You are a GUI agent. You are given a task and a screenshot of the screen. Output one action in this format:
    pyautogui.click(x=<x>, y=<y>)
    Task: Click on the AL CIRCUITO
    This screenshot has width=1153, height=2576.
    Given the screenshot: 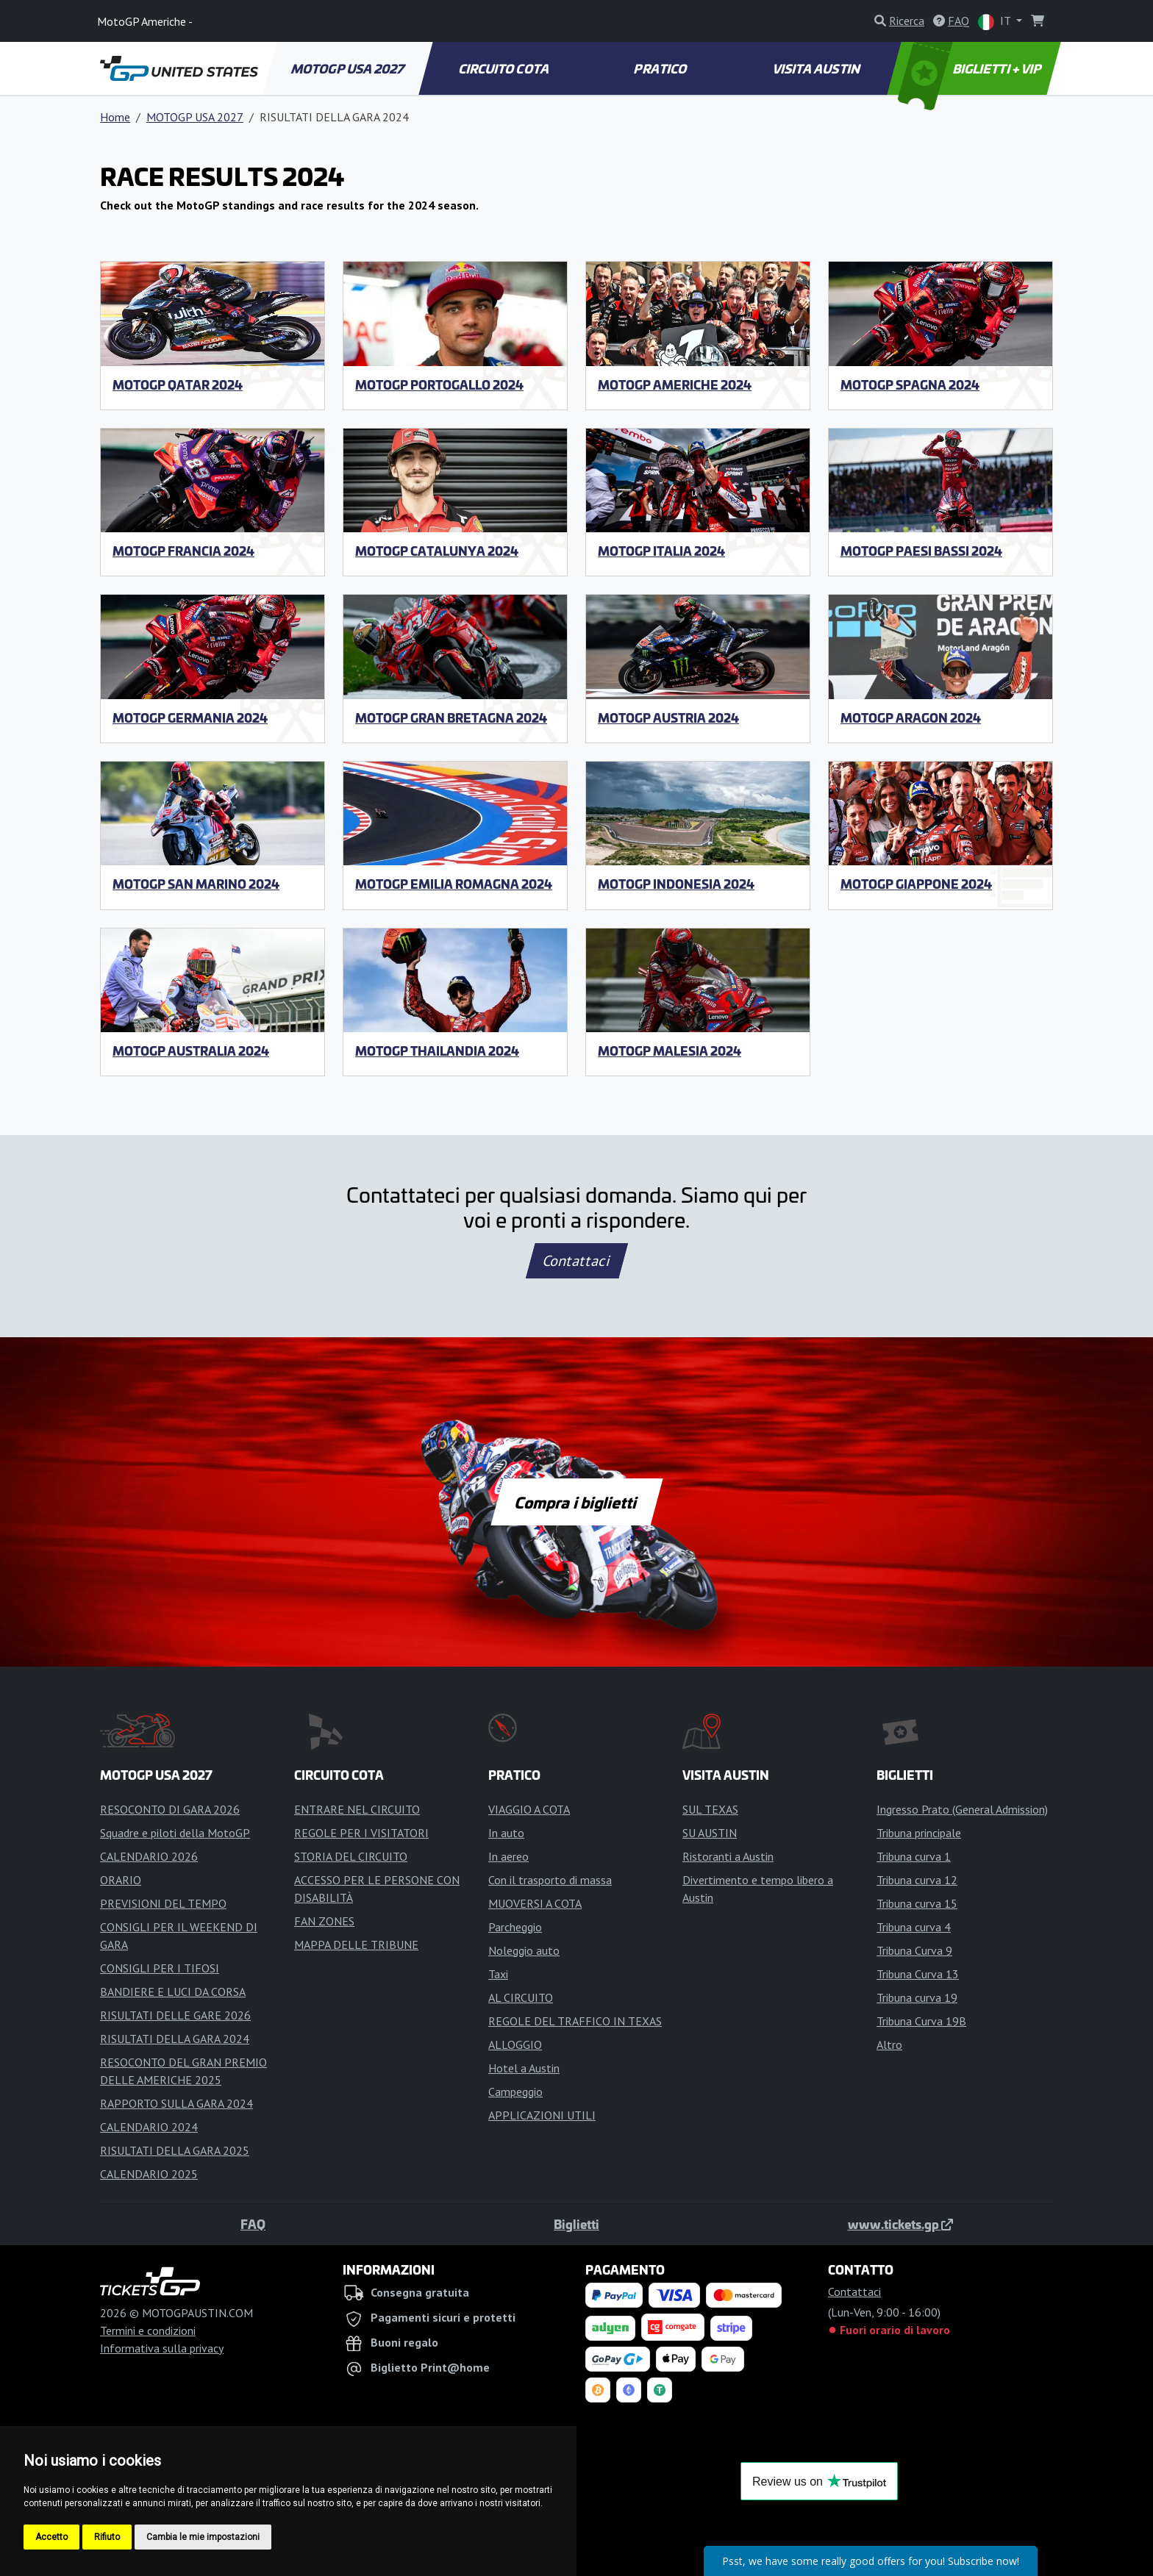 What is the action you would take?
    pyautogui.click(x=520, y=1997)
    